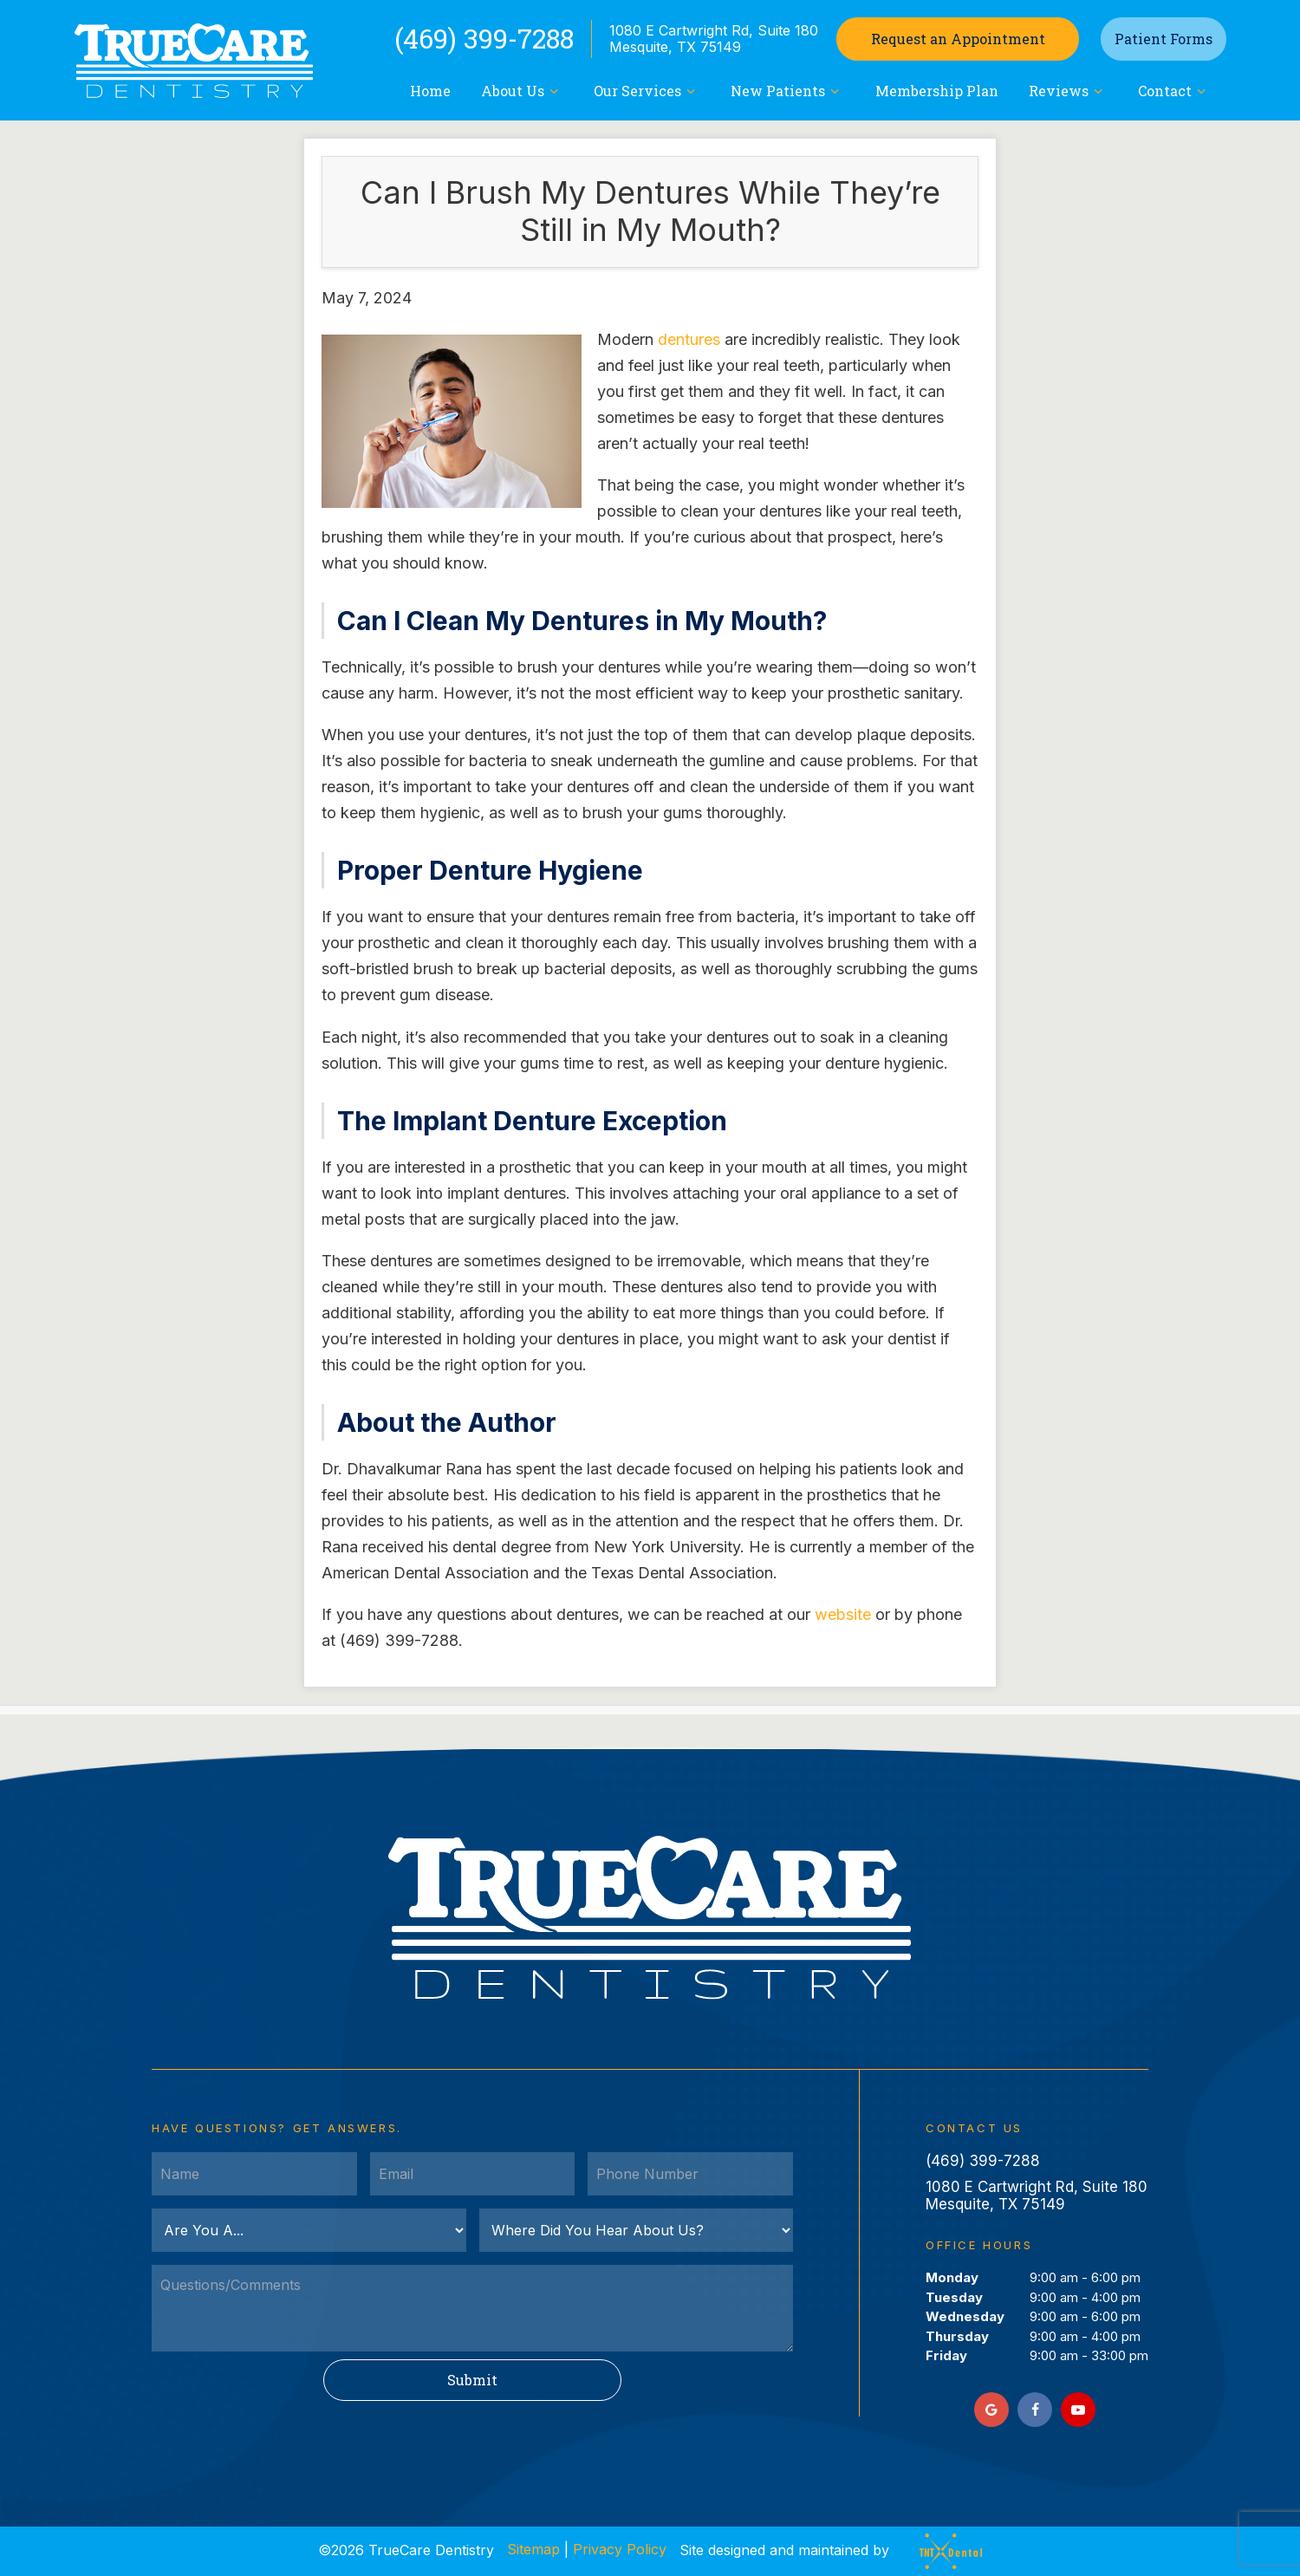 Image resolution: width=1300 pixels, height=2576 pixels. What do you see at coordinates (193, 60) in the screenshot?
I see `[home page]` at bounding box center [193, 60].